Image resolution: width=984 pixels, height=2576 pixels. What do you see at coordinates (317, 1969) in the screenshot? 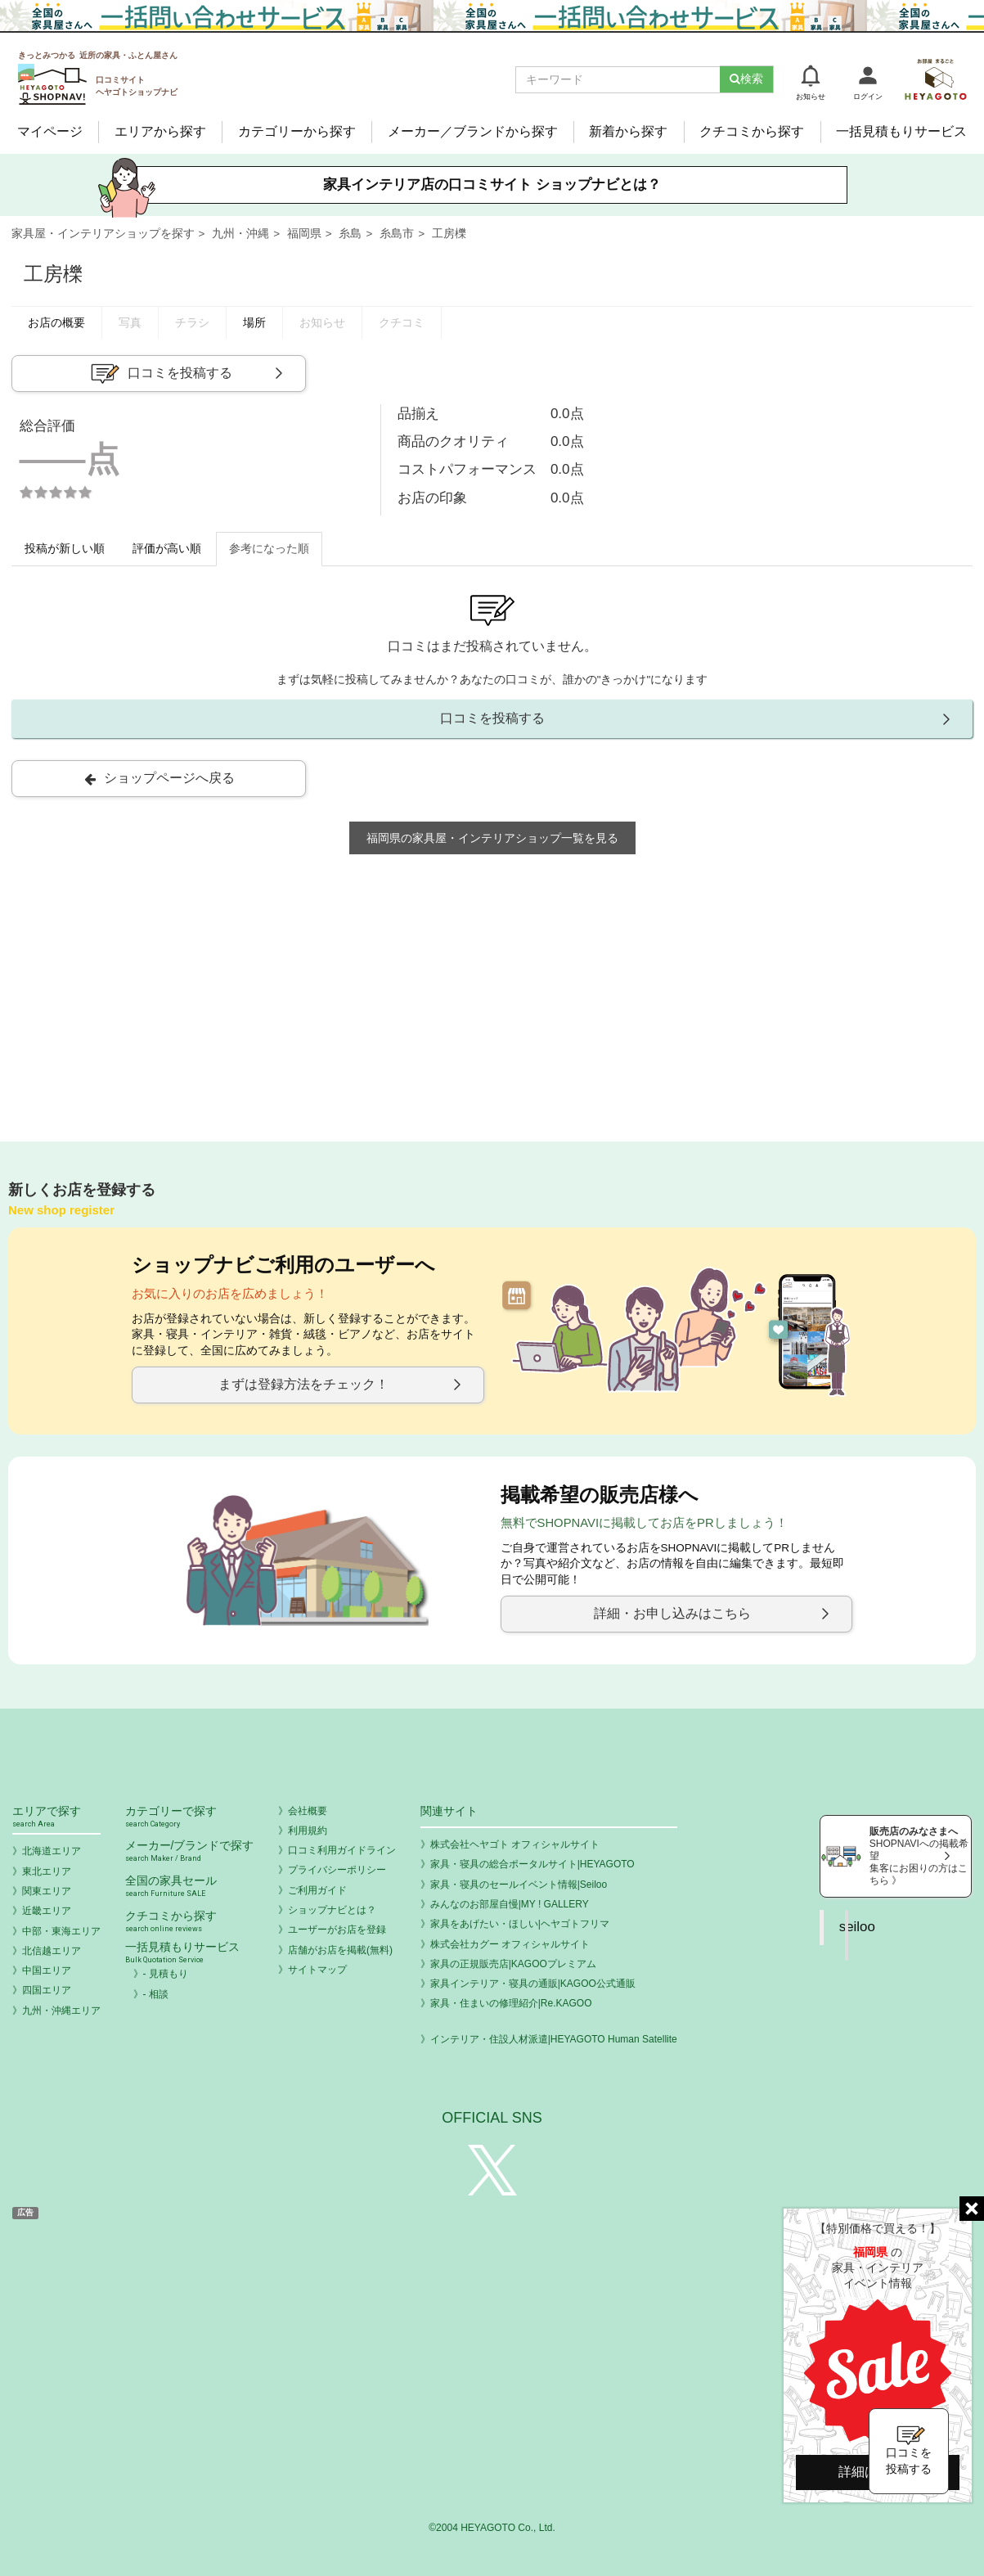
I see `サイトマップ` at bounding box center [317, 1969].